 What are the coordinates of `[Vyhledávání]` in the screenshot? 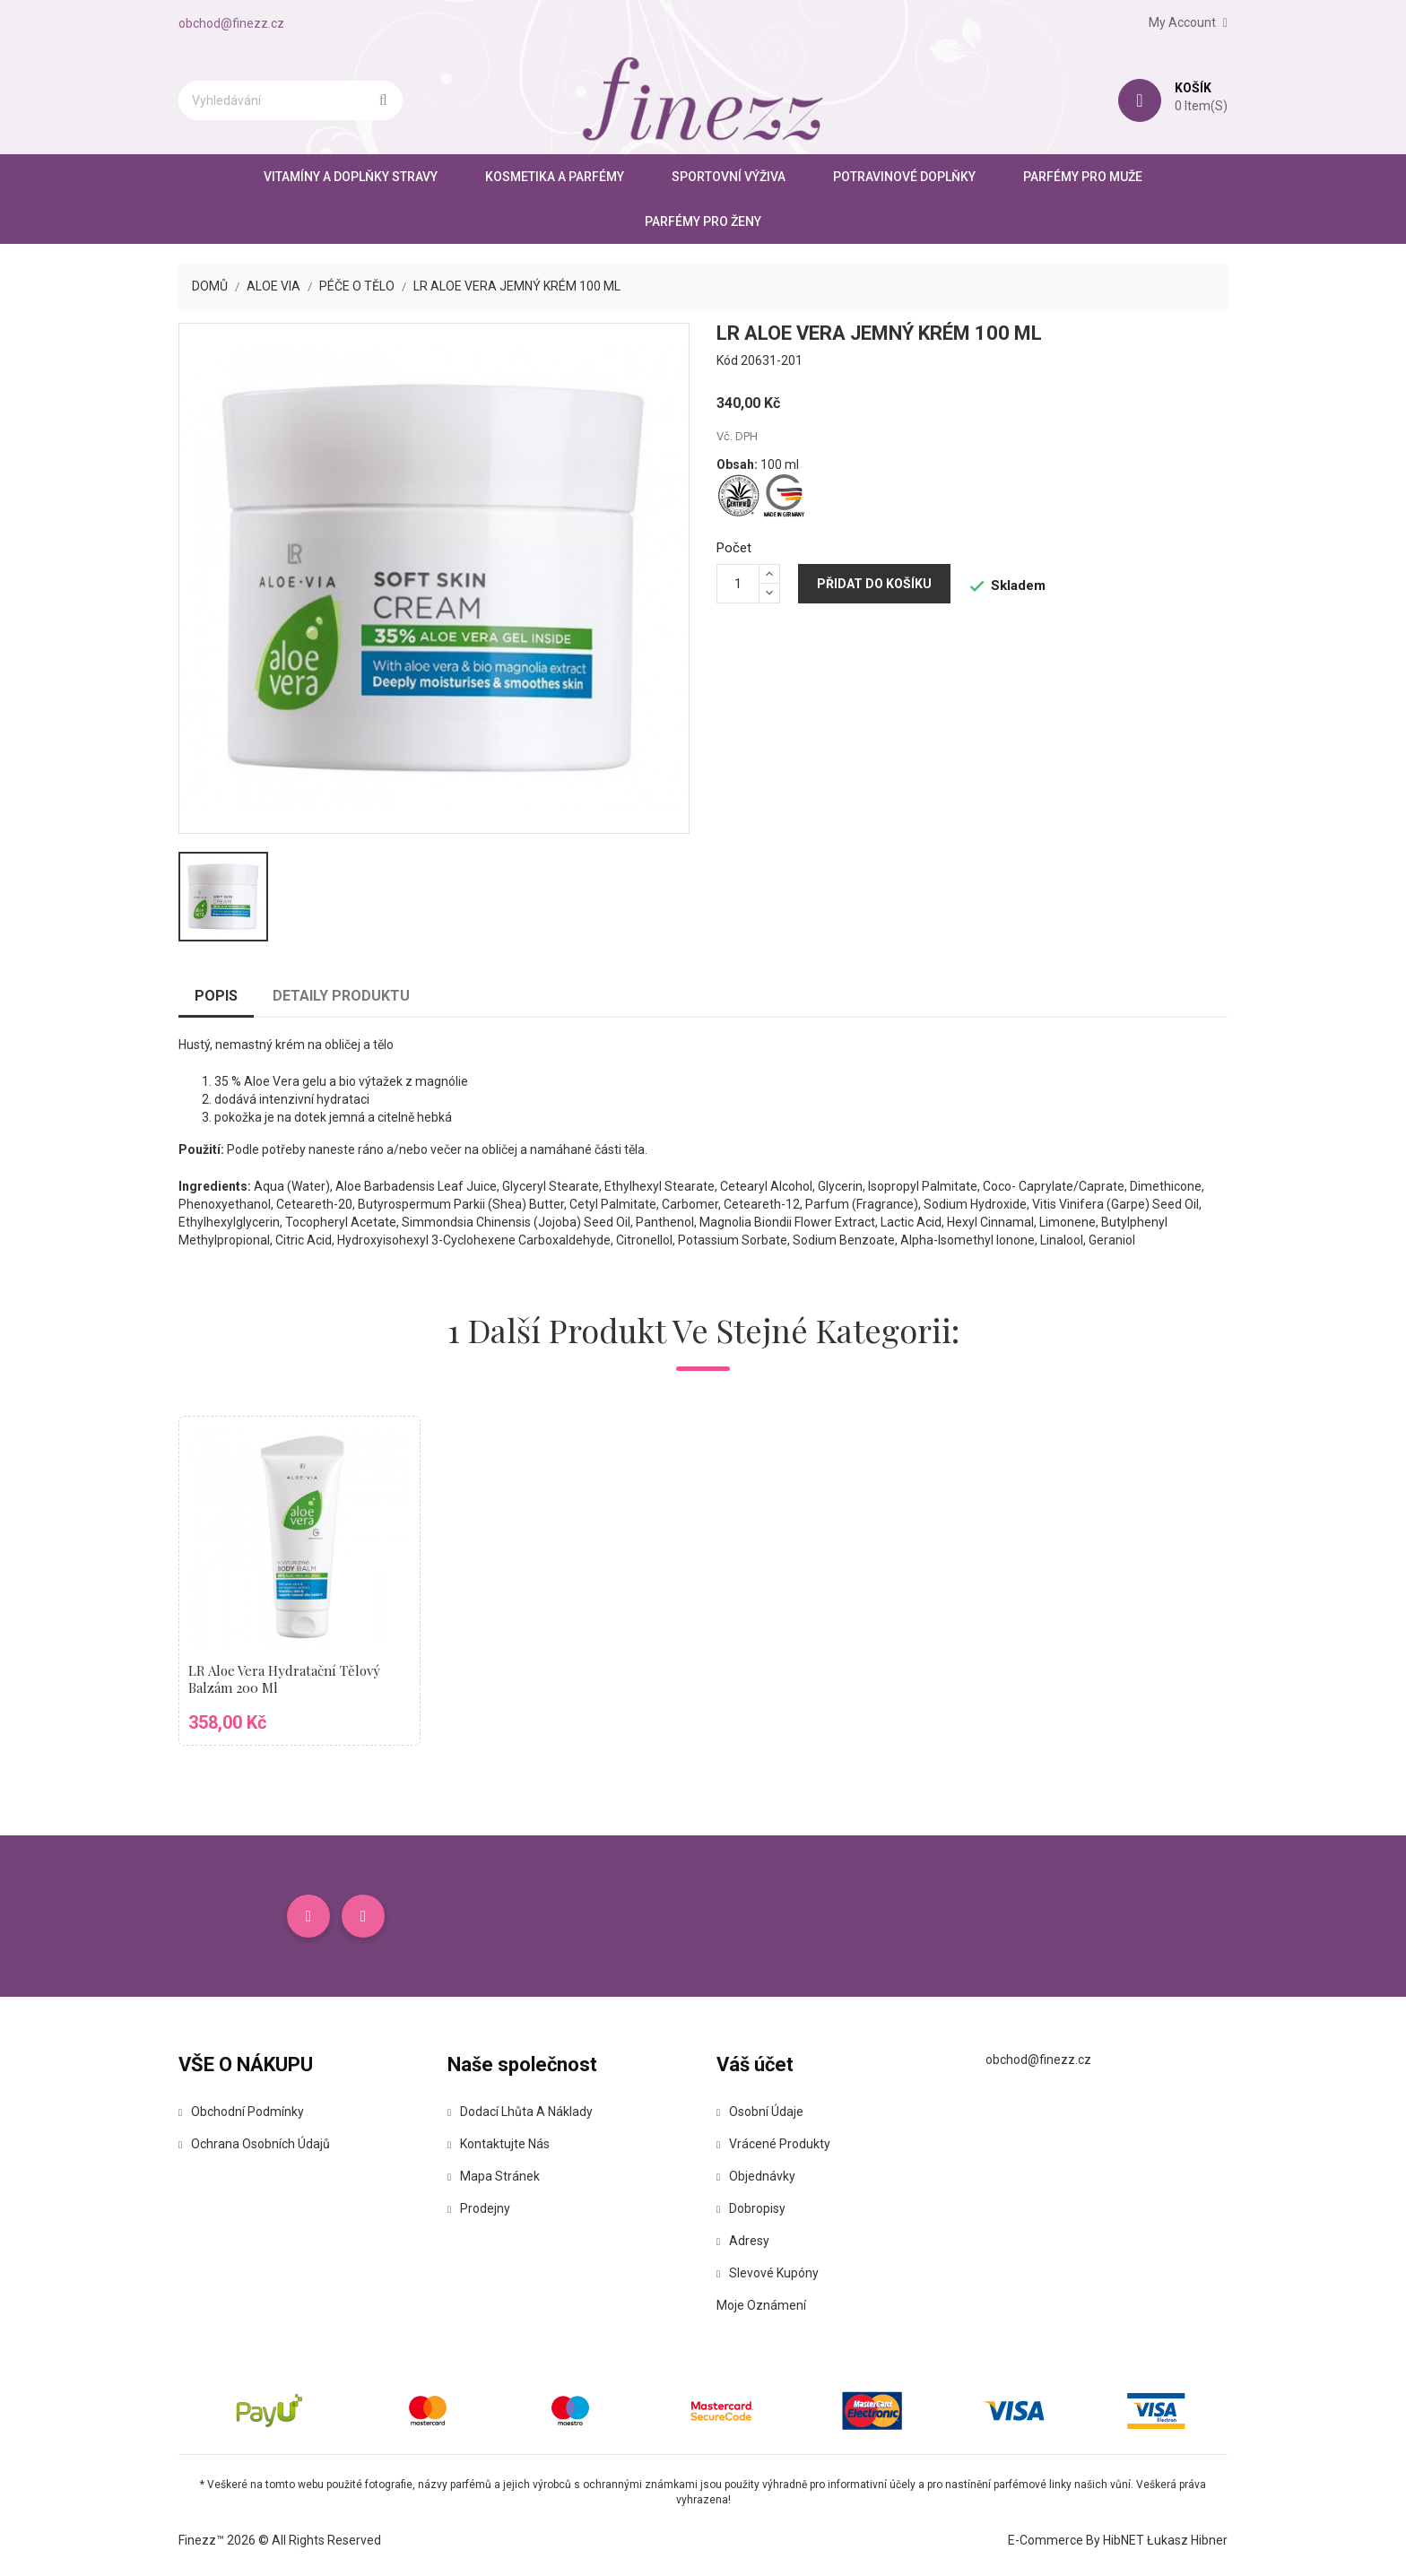 It's located at (290, 100).